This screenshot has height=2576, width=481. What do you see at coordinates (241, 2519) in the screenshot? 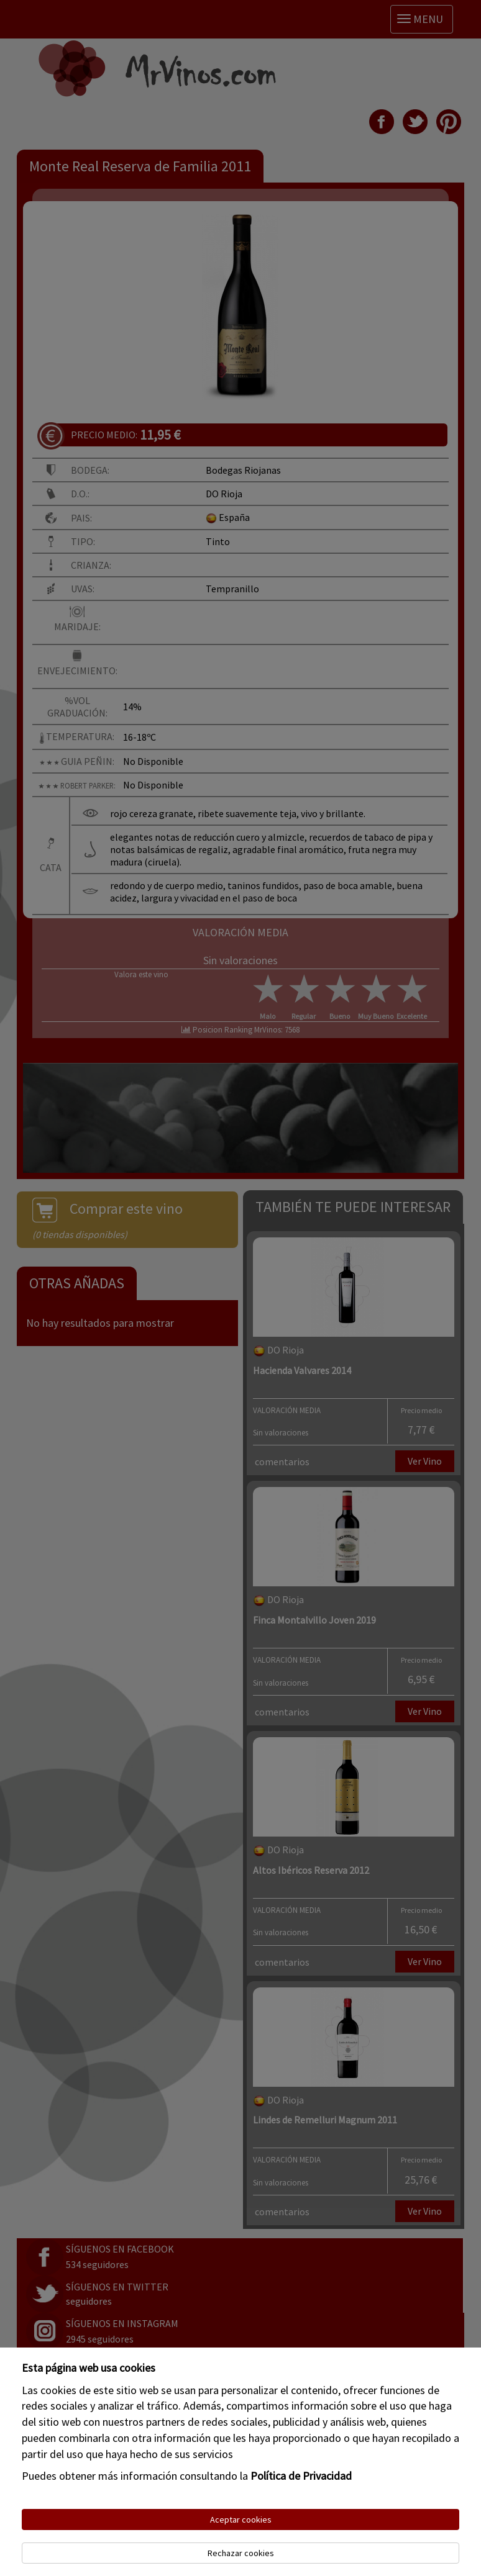
I see `Aceptar cookies` at bounding box center [241, 2519].